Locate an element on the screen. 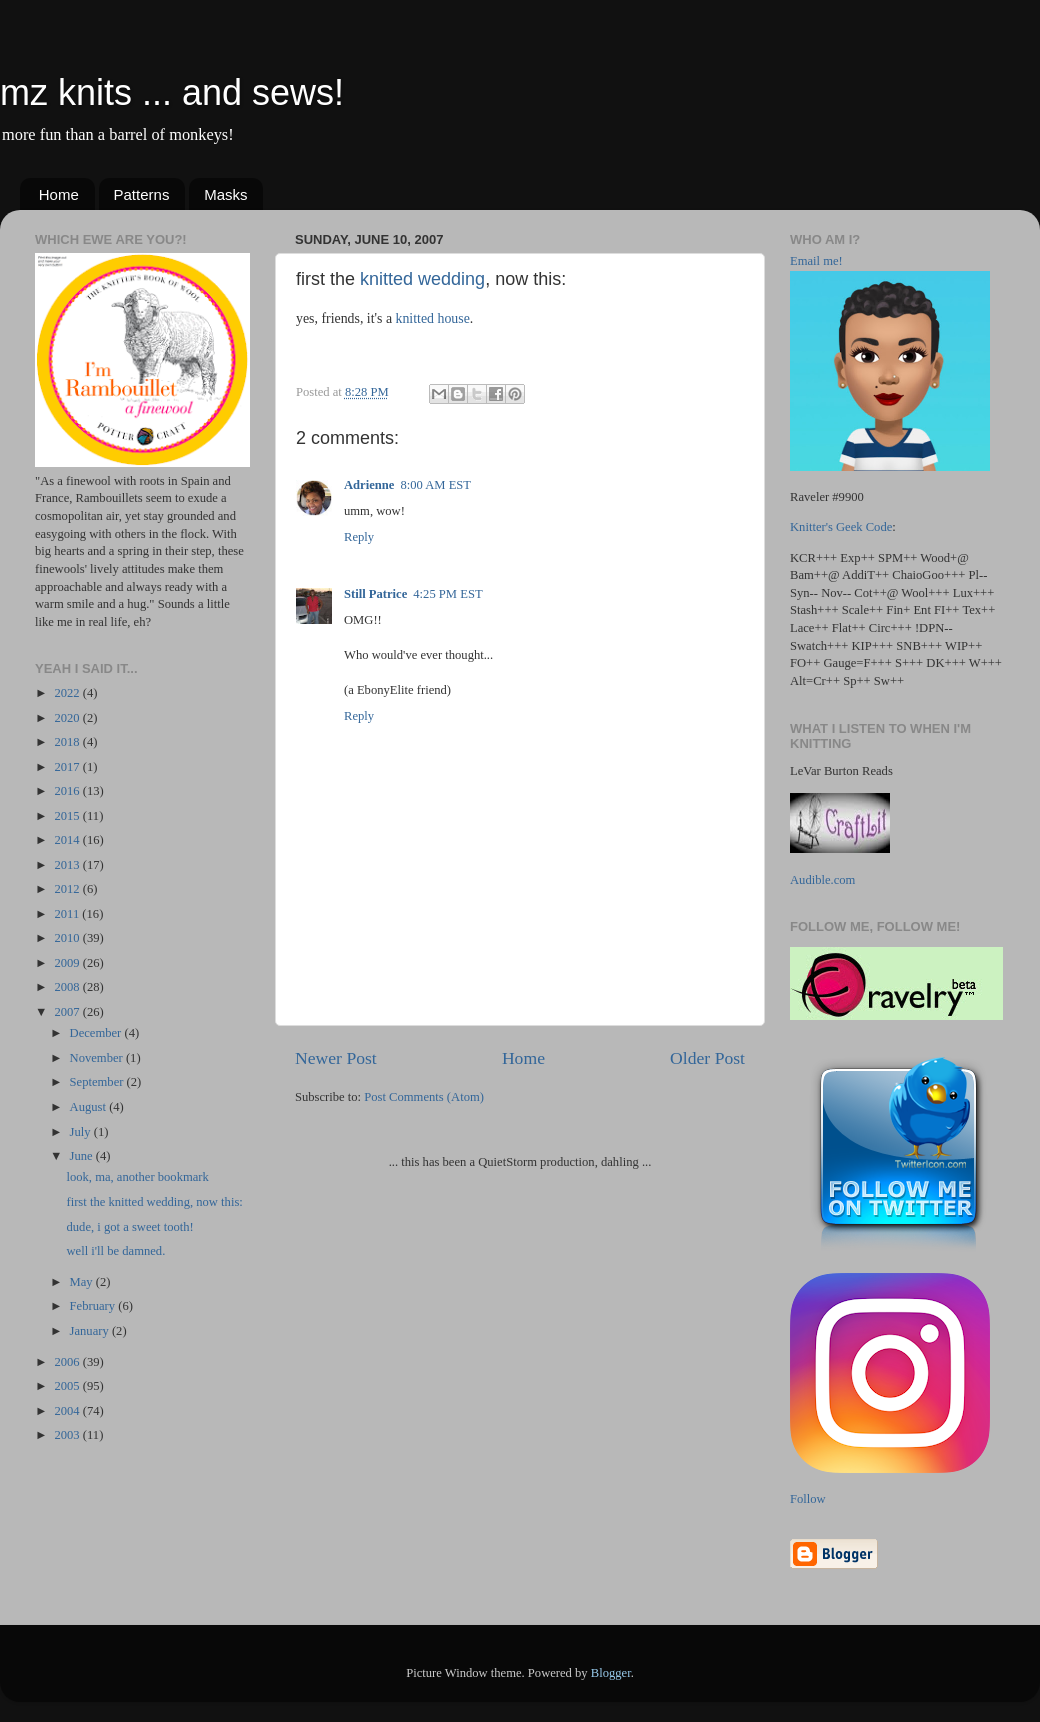 This screenshot has height=1722, width=1040. 2004 is located at coordinates (68, 1411).